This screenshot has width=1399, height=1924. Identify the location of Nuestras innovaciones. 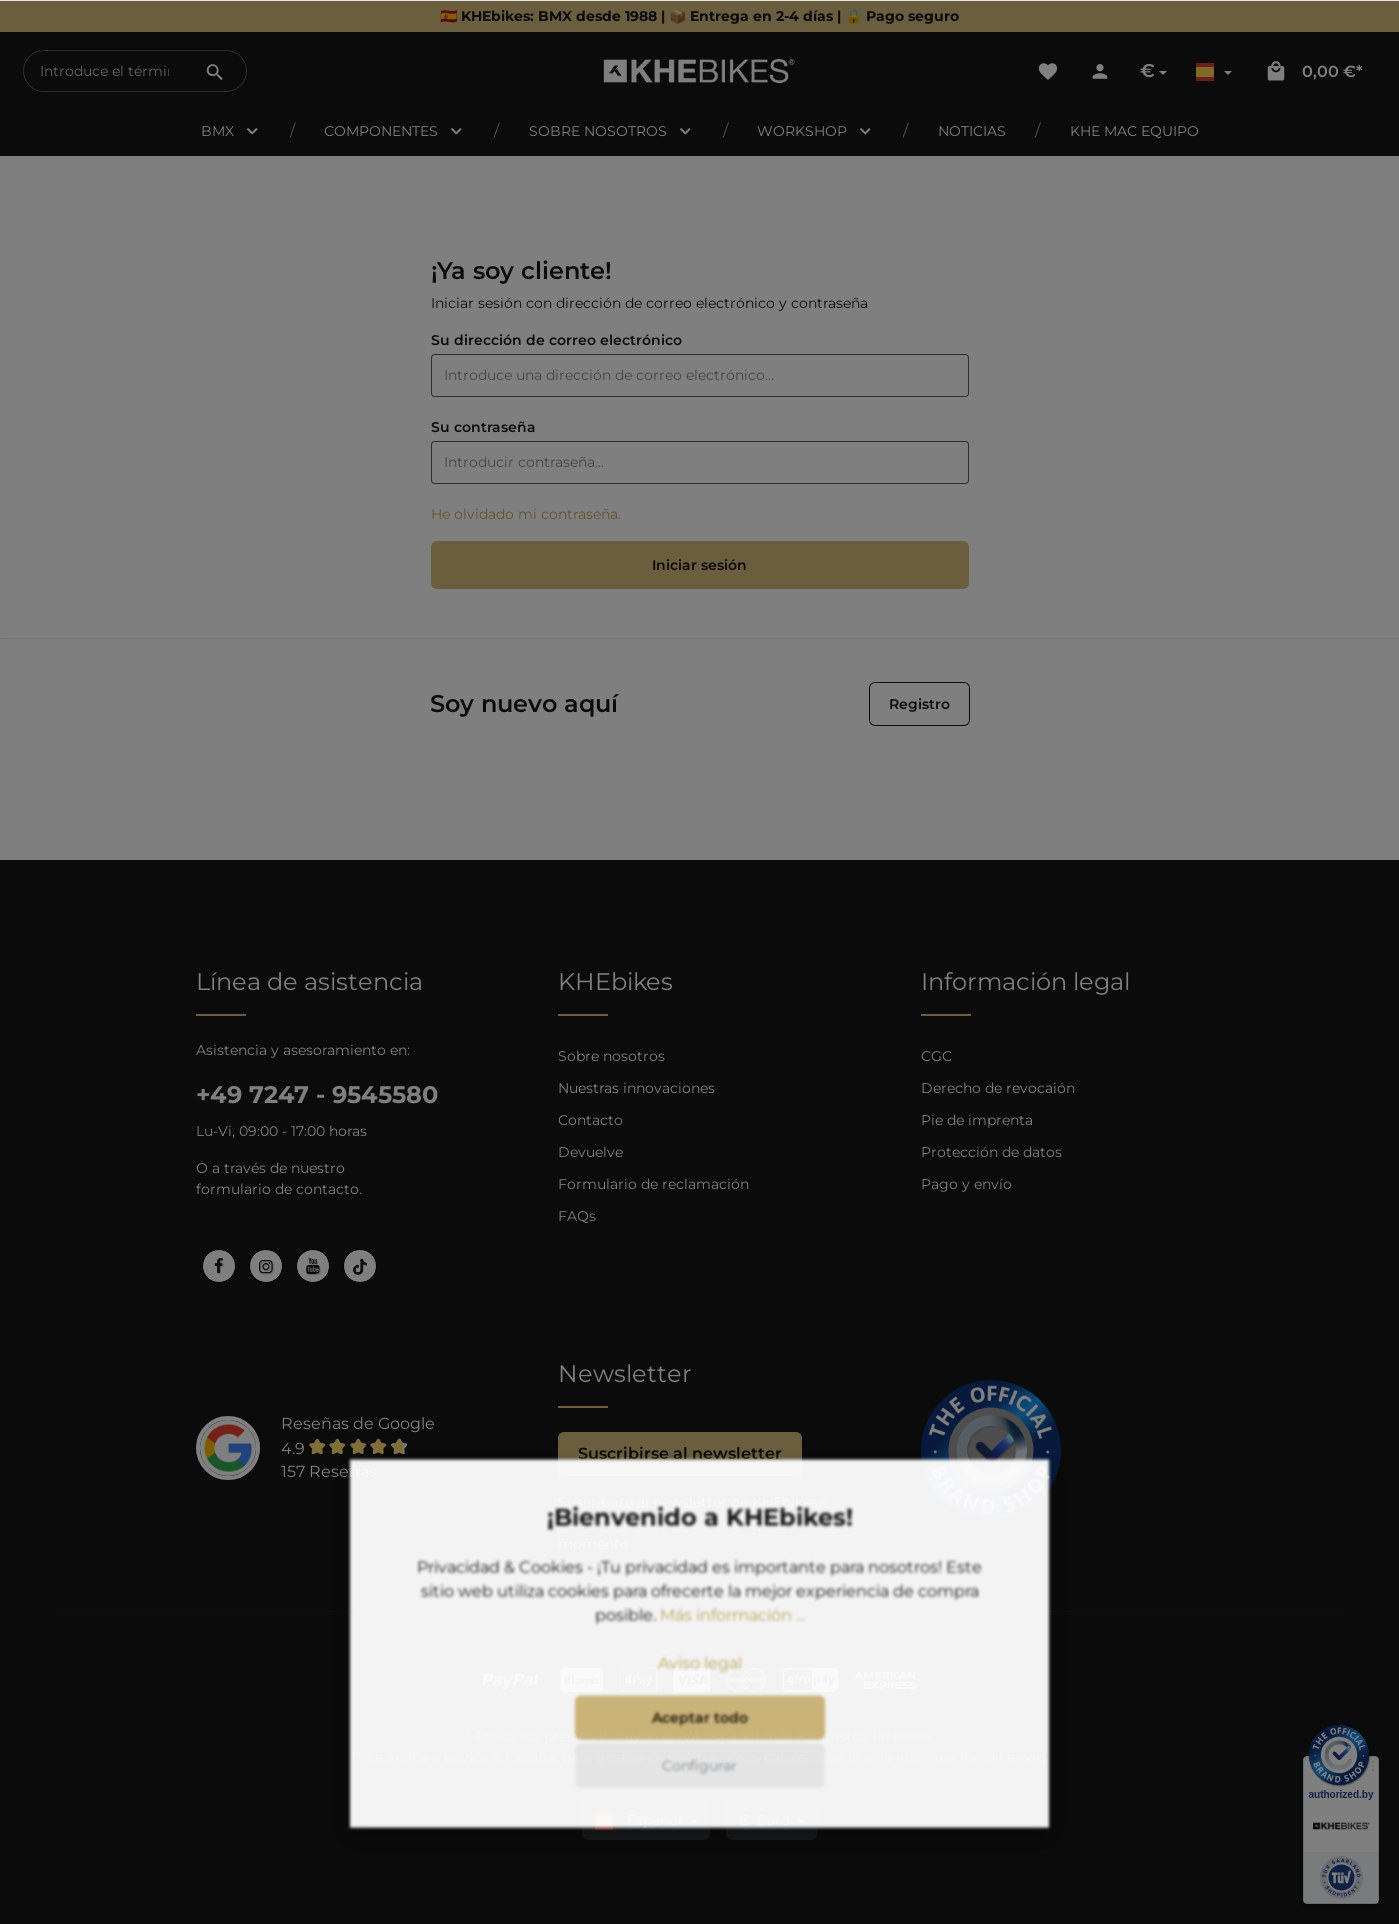
(636, 1088).